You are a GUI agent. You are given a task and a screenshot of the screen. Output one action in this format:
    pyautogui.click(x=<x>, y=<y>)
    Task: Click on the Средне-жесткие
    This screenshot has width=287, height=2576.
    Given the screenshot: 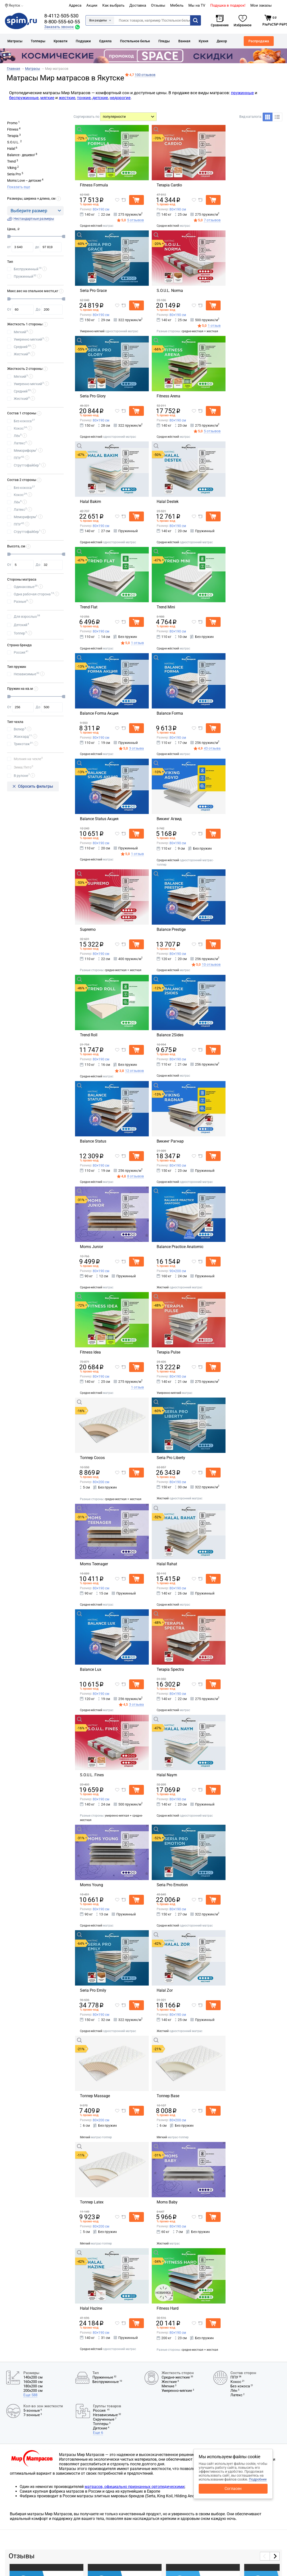 What is the action you would take?
    pyautogui.click(x=176, y=2377)
    